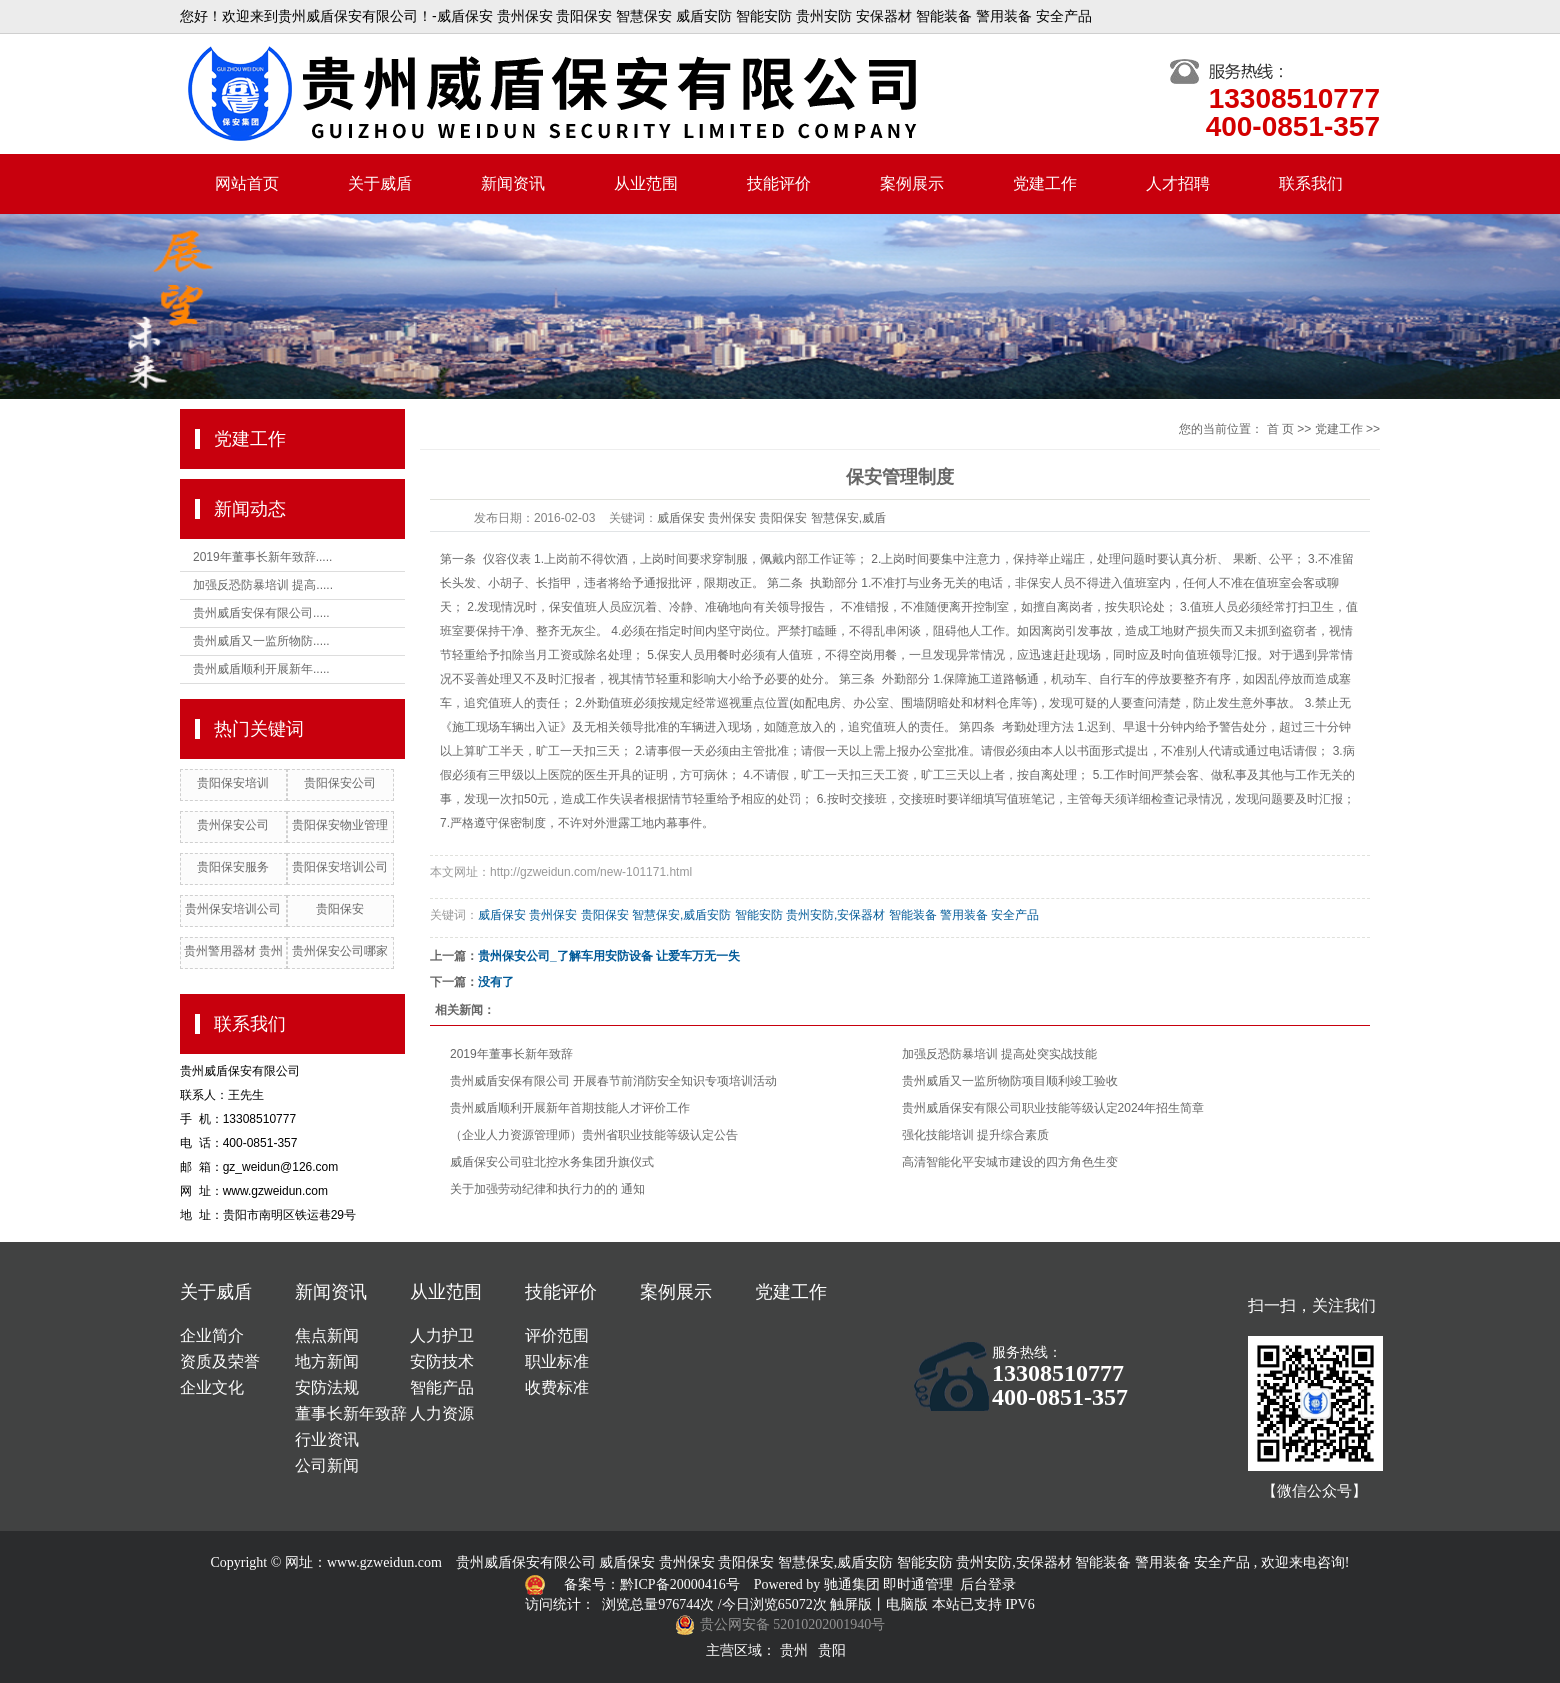 This screenshot has height=1683, width=1560. Describe the element at coordinates (351, 1413) in the screenshot. I see `董事长新年致辞` at that location.